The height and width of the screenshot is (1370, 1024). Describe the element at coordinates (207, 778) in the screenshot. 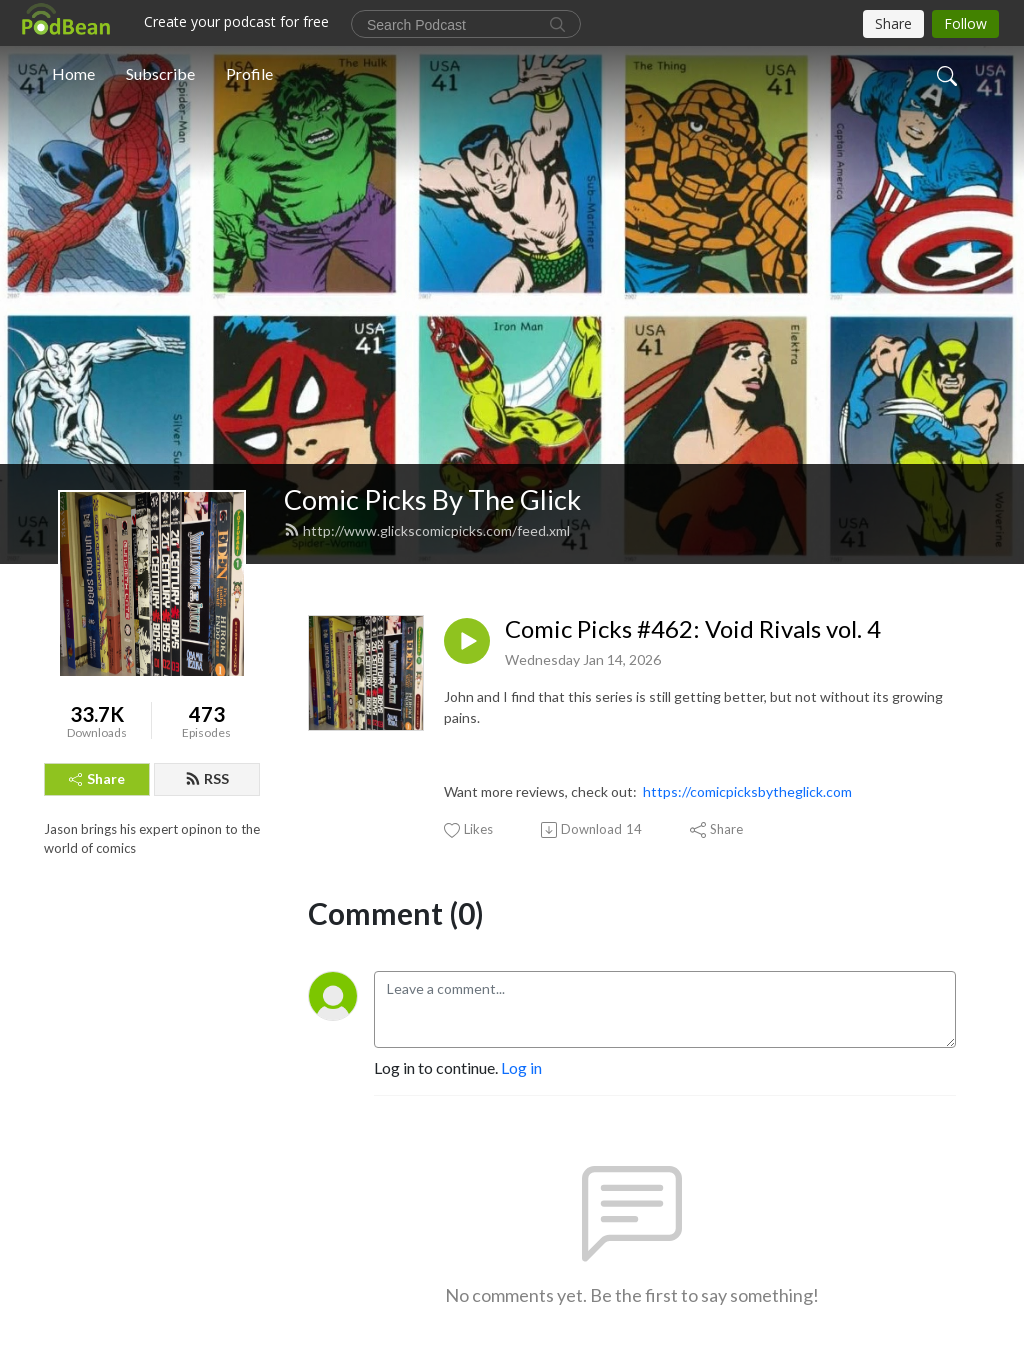

I see `RSS` at that location.